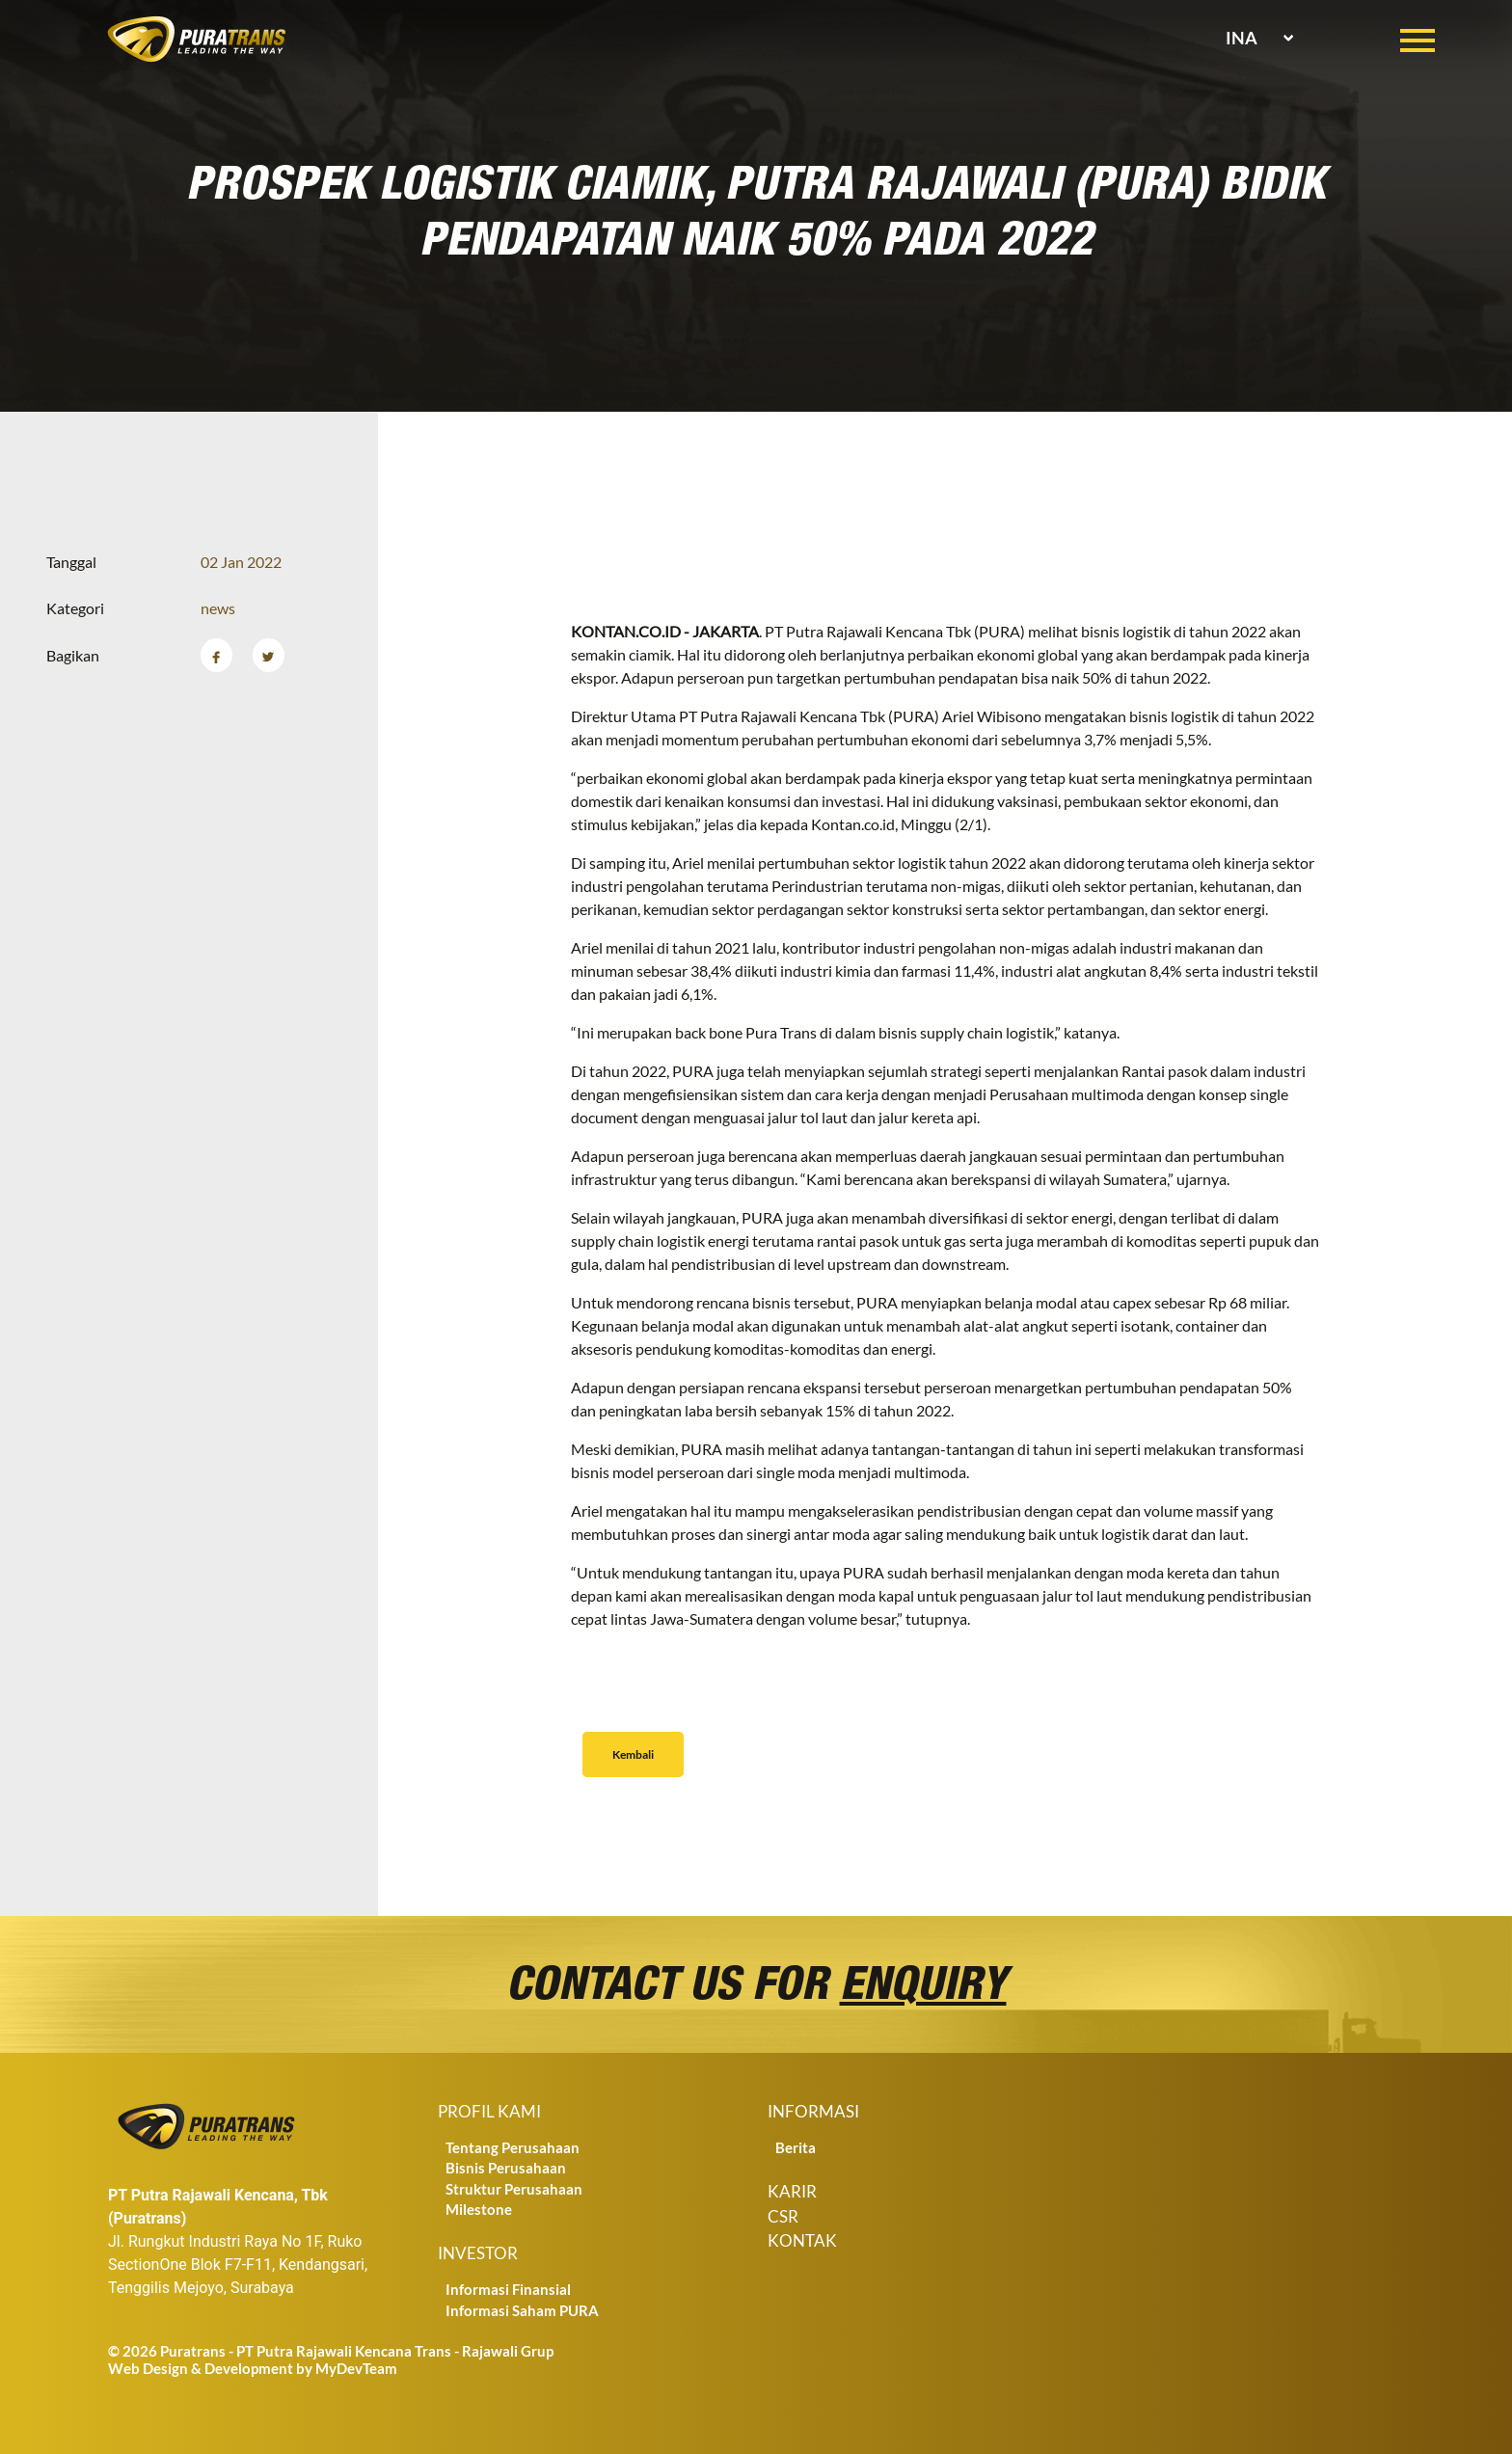 This screenshot has height=2454, width=1512. Describe the element at coordinates (508, 2289) in the screenshot. I see `Informasi Finansial` at that location.